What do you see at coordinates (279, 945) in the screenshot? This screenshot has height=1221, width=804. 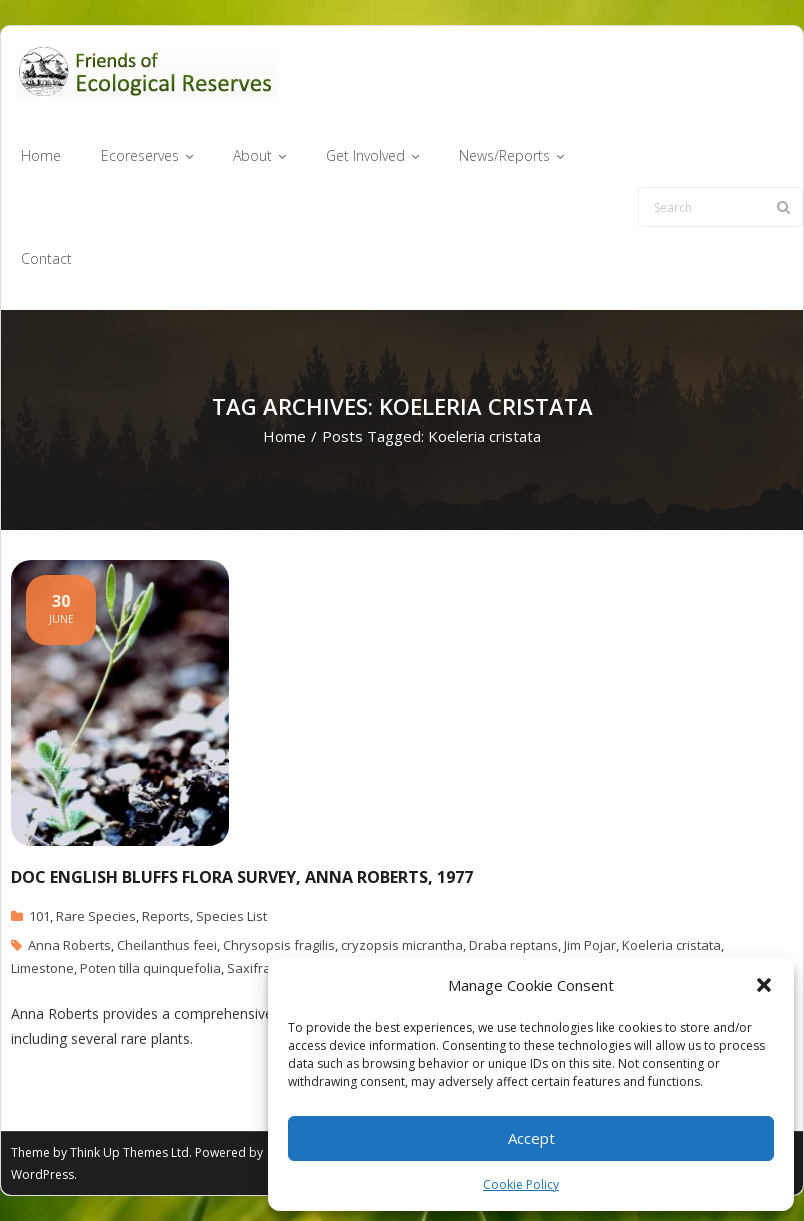 I see `Chrysopsis fragilis` at bounding box center [279, 945].